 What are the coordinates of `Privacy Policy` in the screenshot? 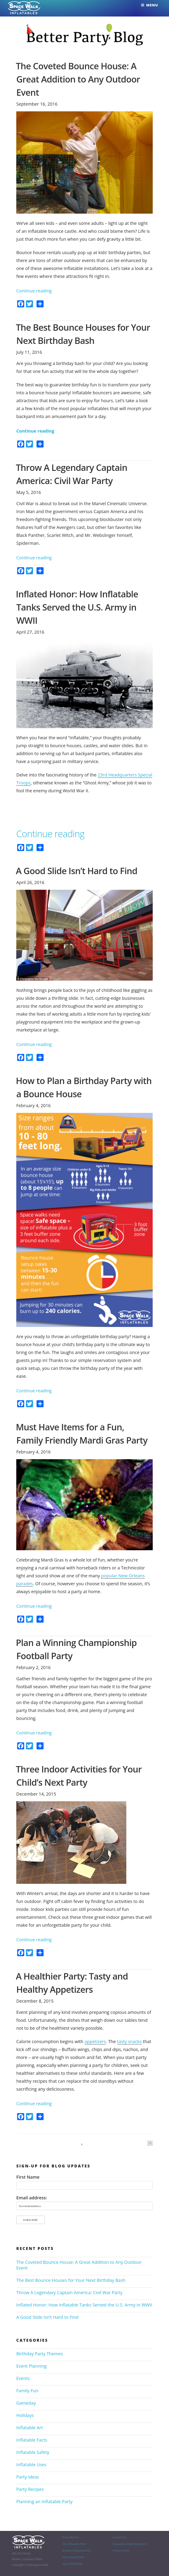 It's located at (121, 2550).